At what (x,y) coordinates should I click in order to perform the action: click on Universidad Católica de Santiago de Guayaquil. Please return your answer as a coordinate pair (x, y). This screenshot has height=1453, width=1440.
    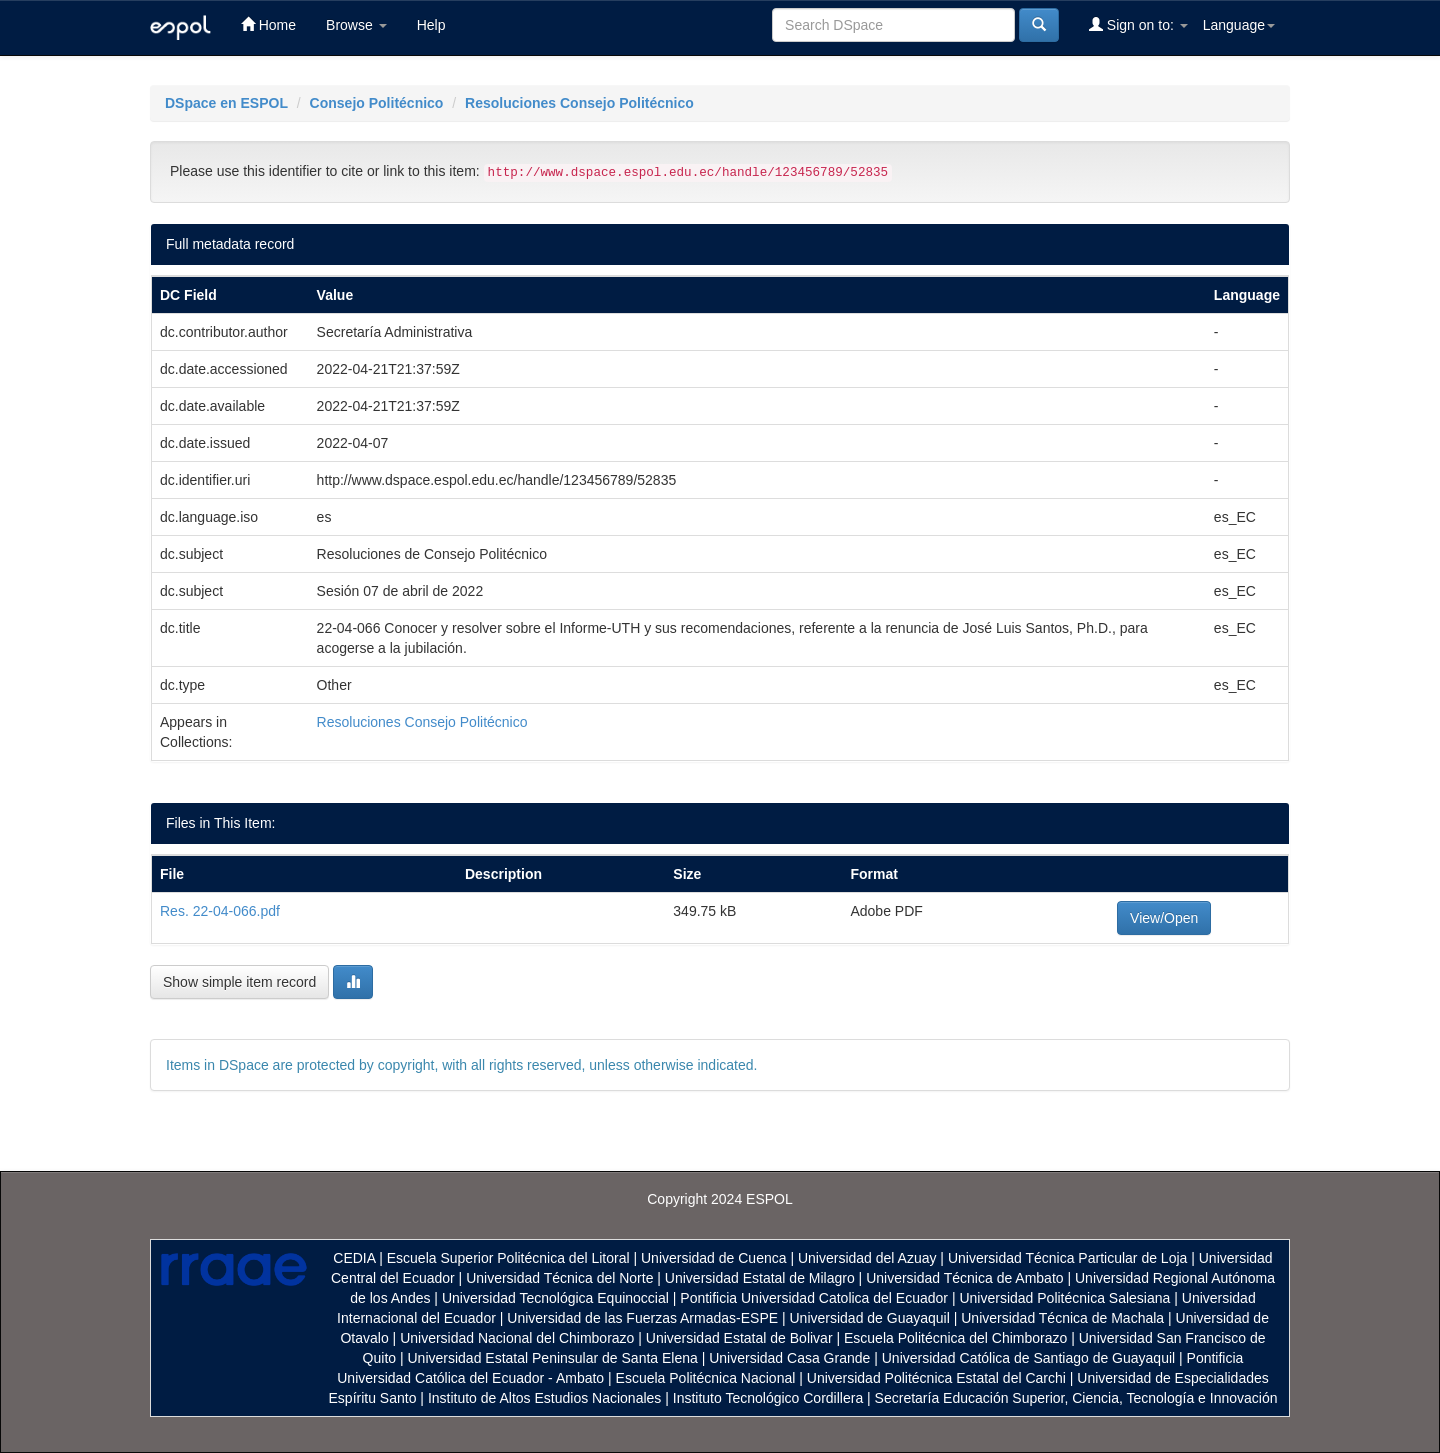
    Looking at the image, I should click on (1028, 1358).